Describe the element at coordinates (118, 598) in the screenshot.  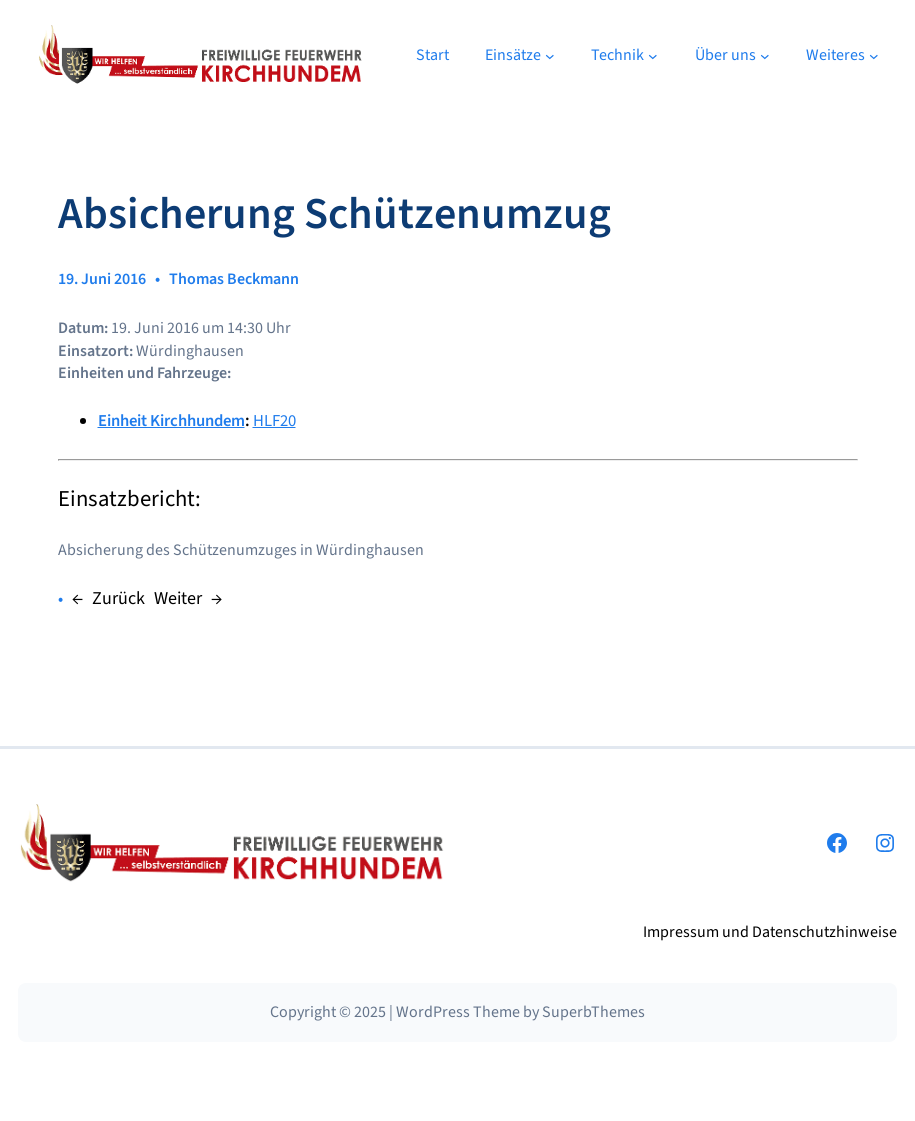
I see `Zurück` at that location.